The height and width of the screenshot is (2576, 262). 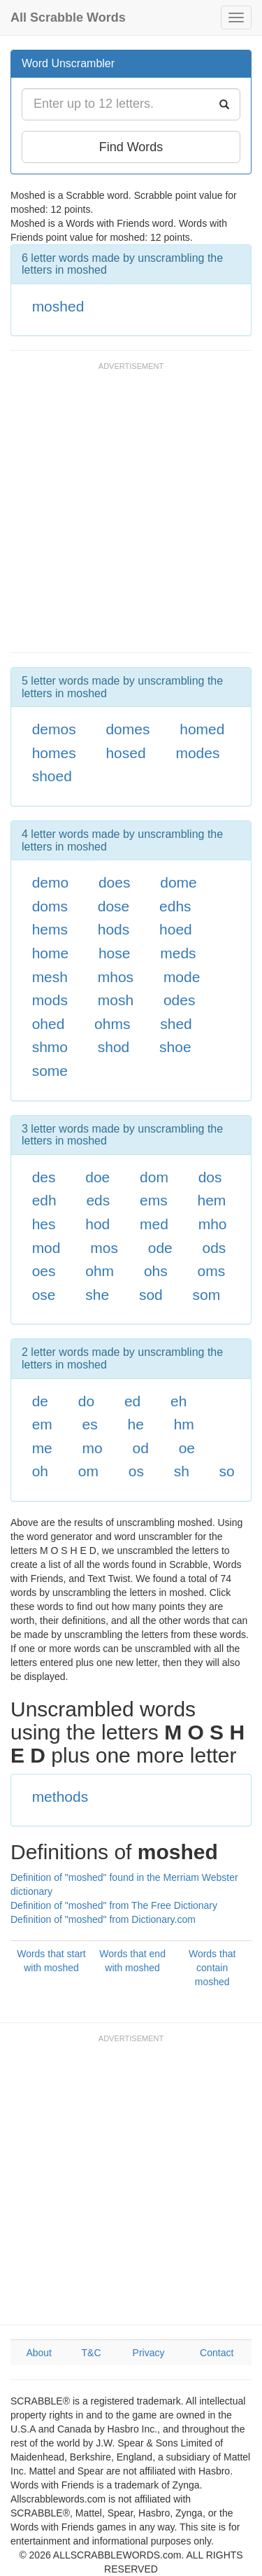 What do you see at coordinates (175, 929) in the screenshot?
I see `hoed` at bounding box center [175, 929].